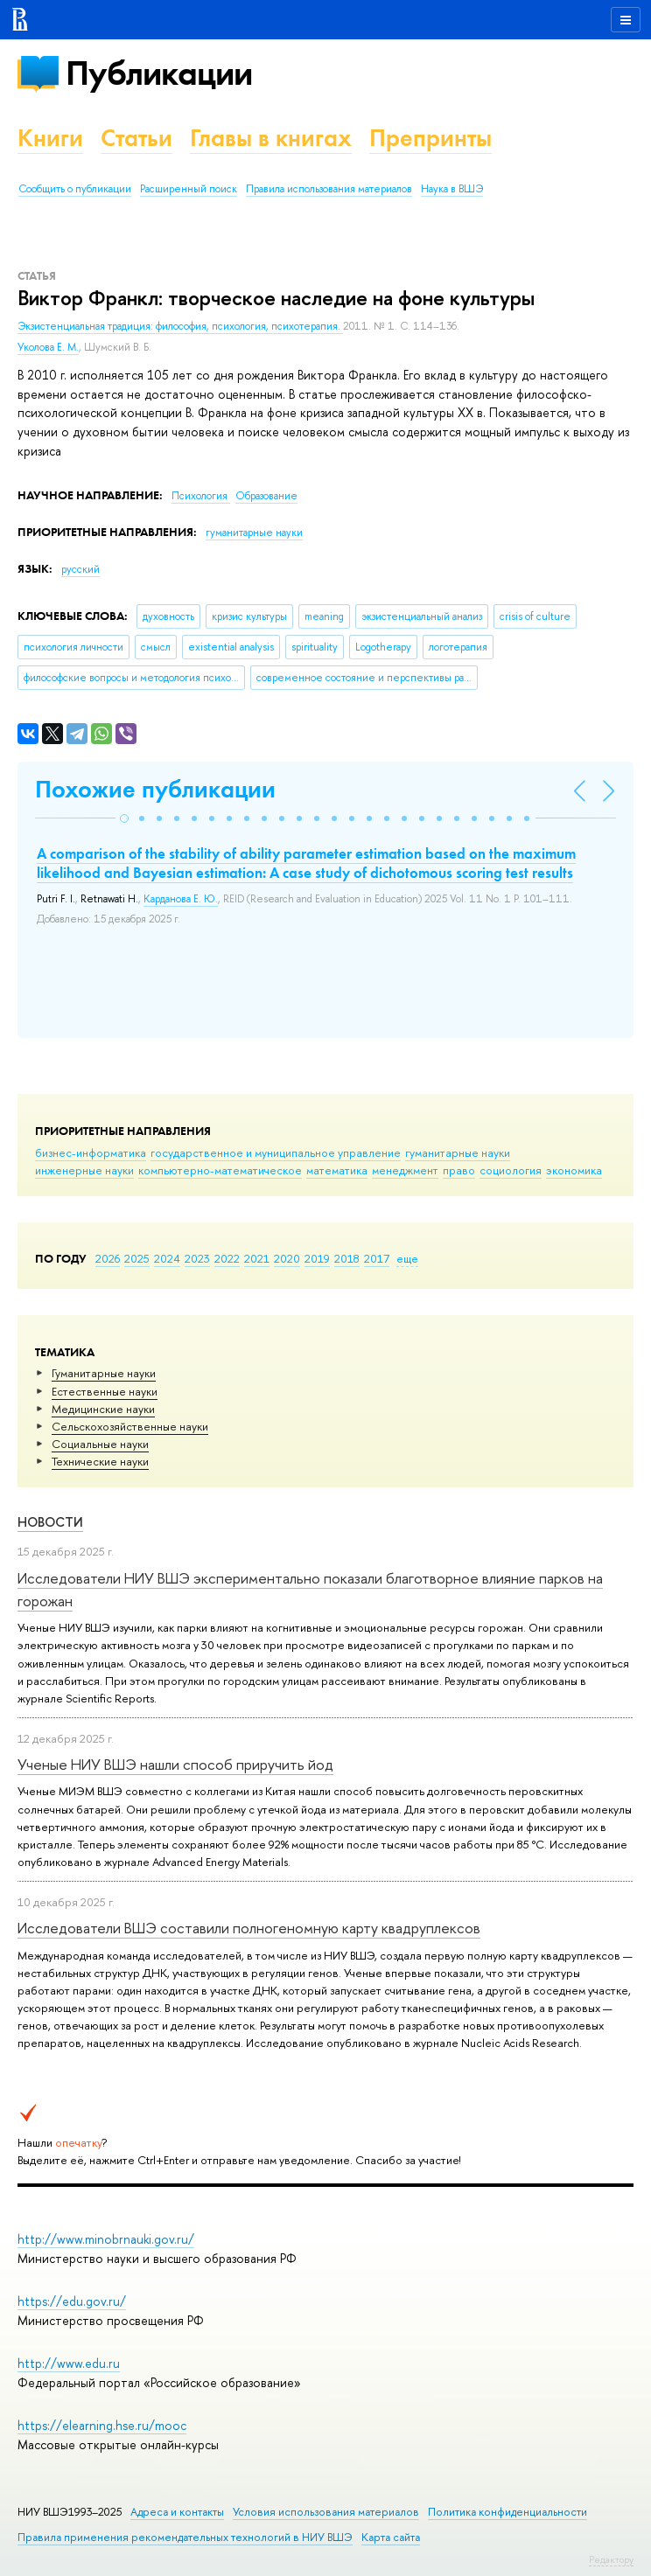 The height and width of the screenshot is (2576, 651). Describe the element at coordinates (611, 2559) in the screenshot. I see `Редактору` at that location.